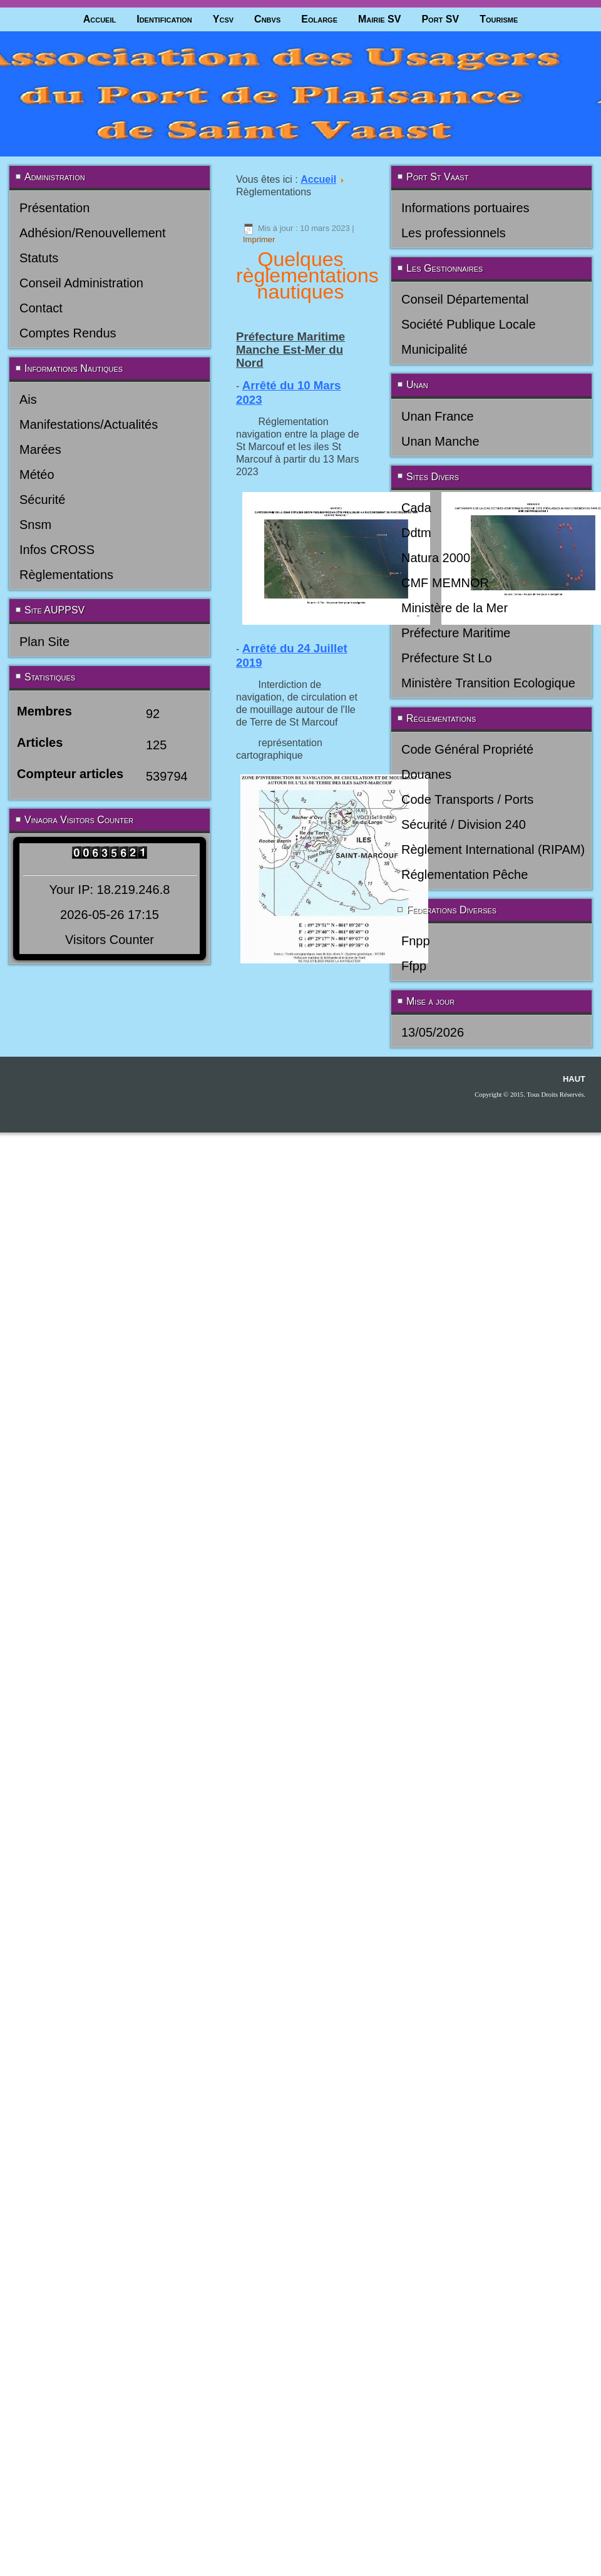  What do you see at coordinates (467, 749) in the screenshot?
I see `Code Général Propriété` at bounding box center [467, 749].